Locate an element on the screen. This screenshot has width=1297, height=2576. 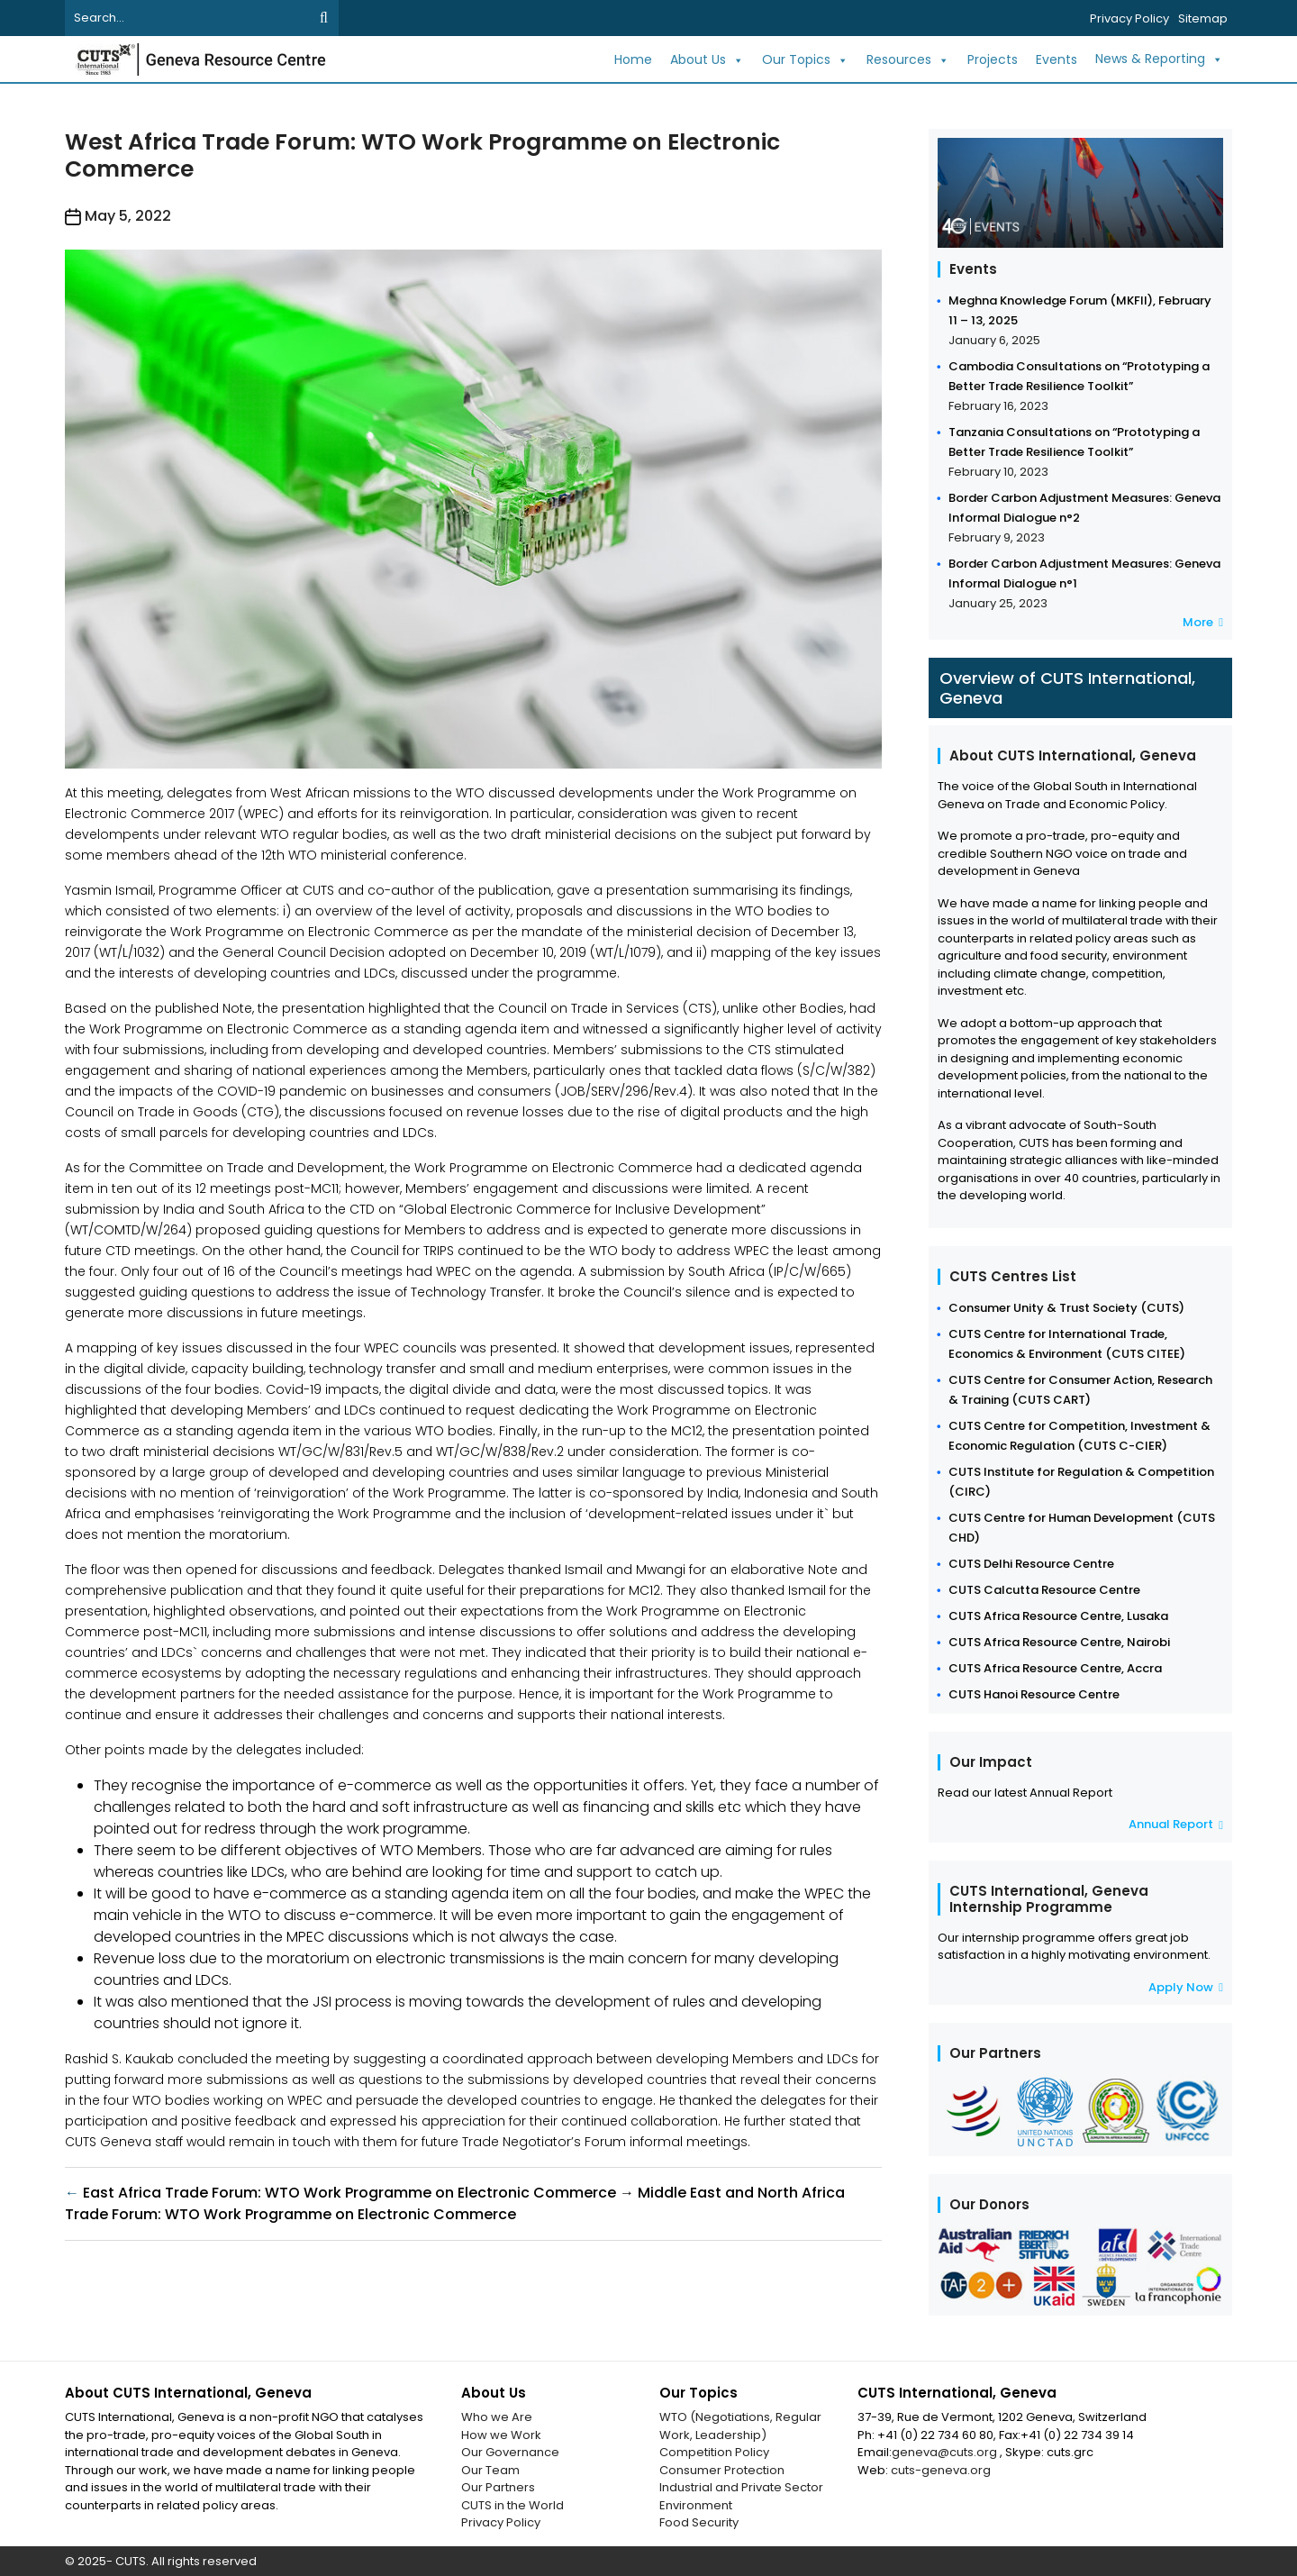
CUTS Calcutta Resource Centre is located at coordinates (1044, 1589).